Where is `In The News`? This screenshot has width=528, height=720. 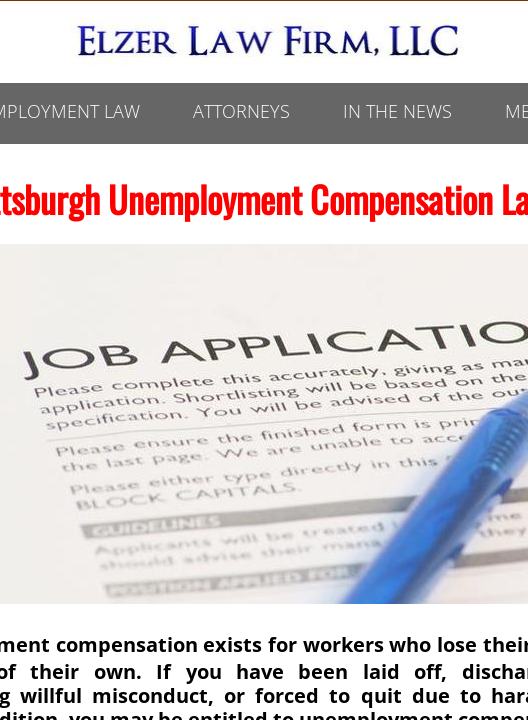
In The News is located at coordinates (397, 111).